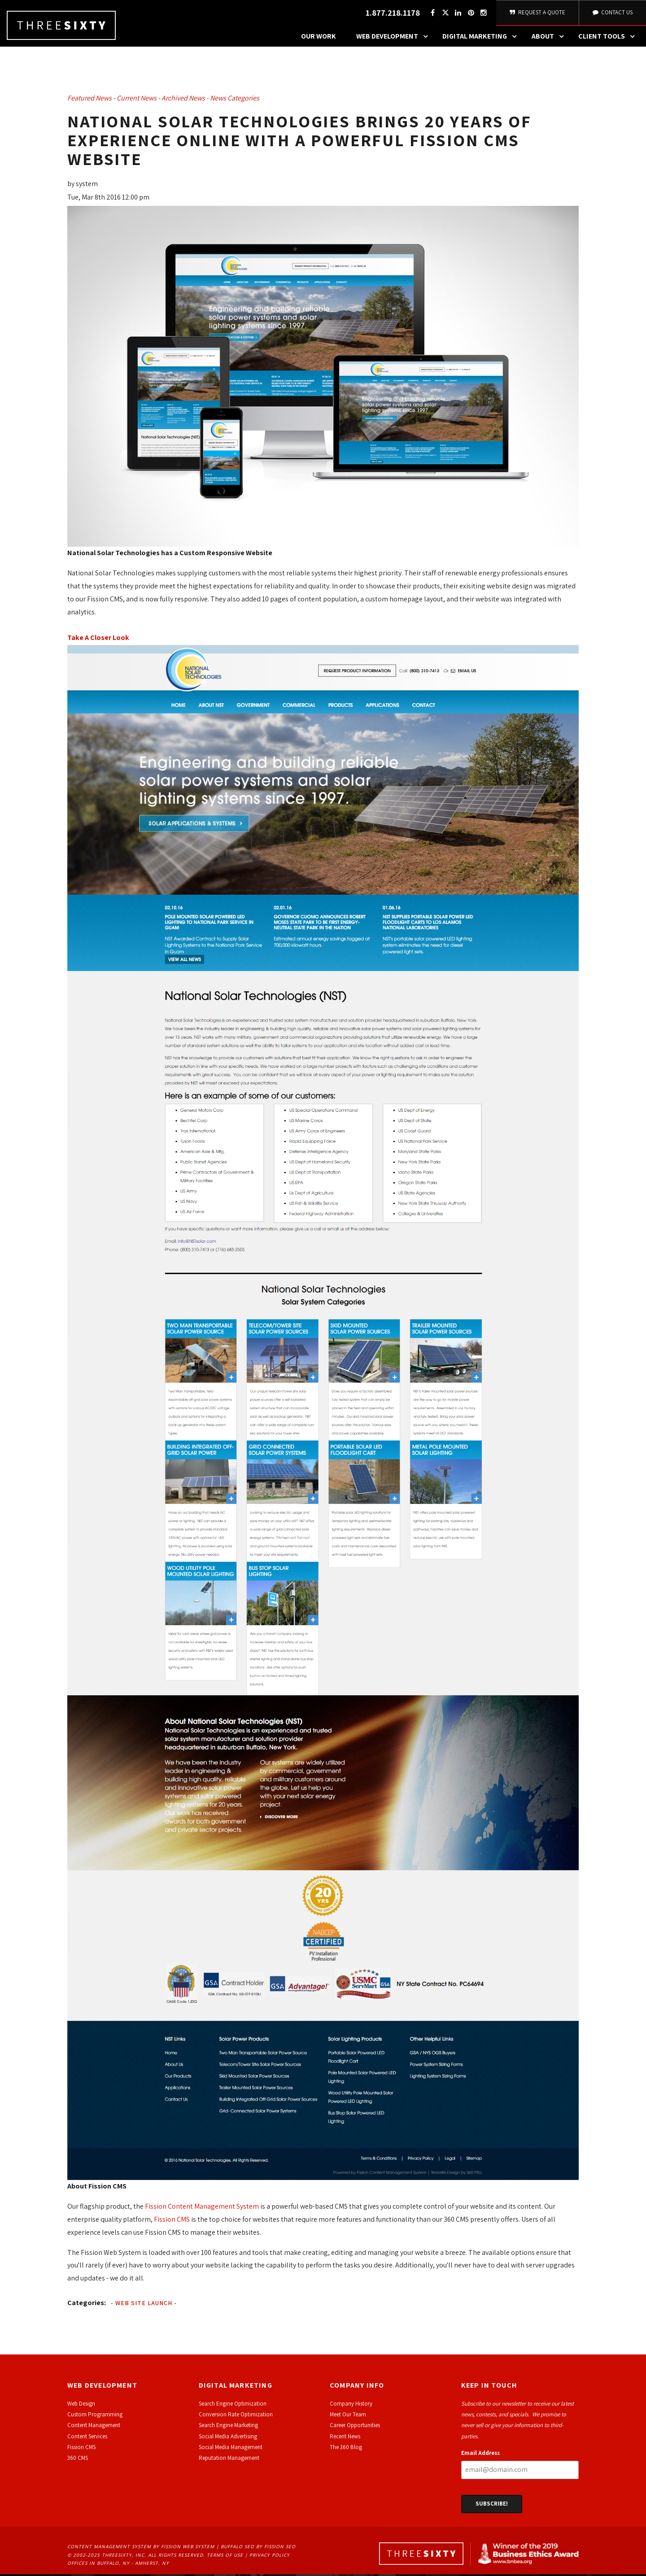 This screenshot has height=2576, width=646. Describe the element at coordinates (318, 38) in the screenshot. I see `Our Work` at that location.